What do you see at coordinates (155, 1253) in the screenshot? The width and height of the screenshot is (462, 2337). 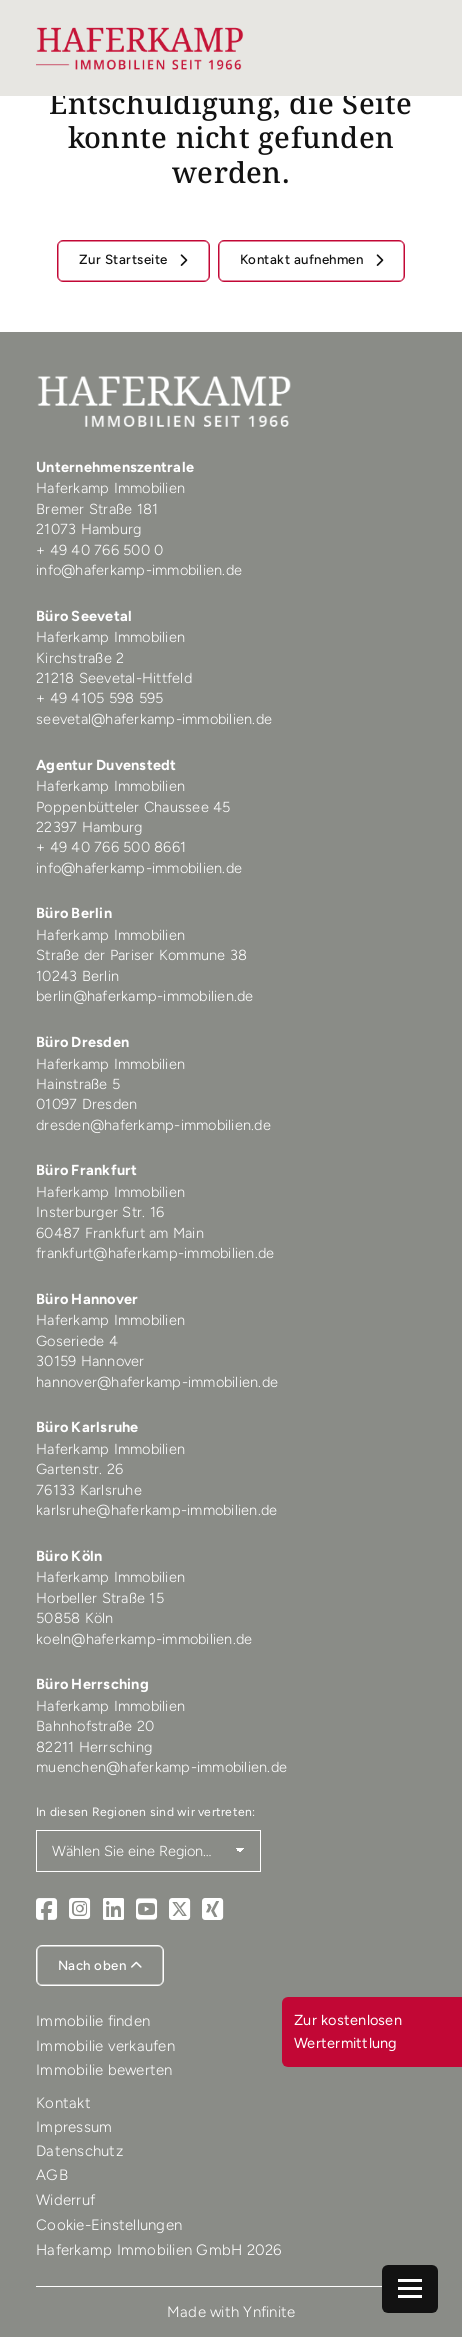 I see `frankfurt@haferkamp-immobilien.de` at bounding box center [155, 1253].